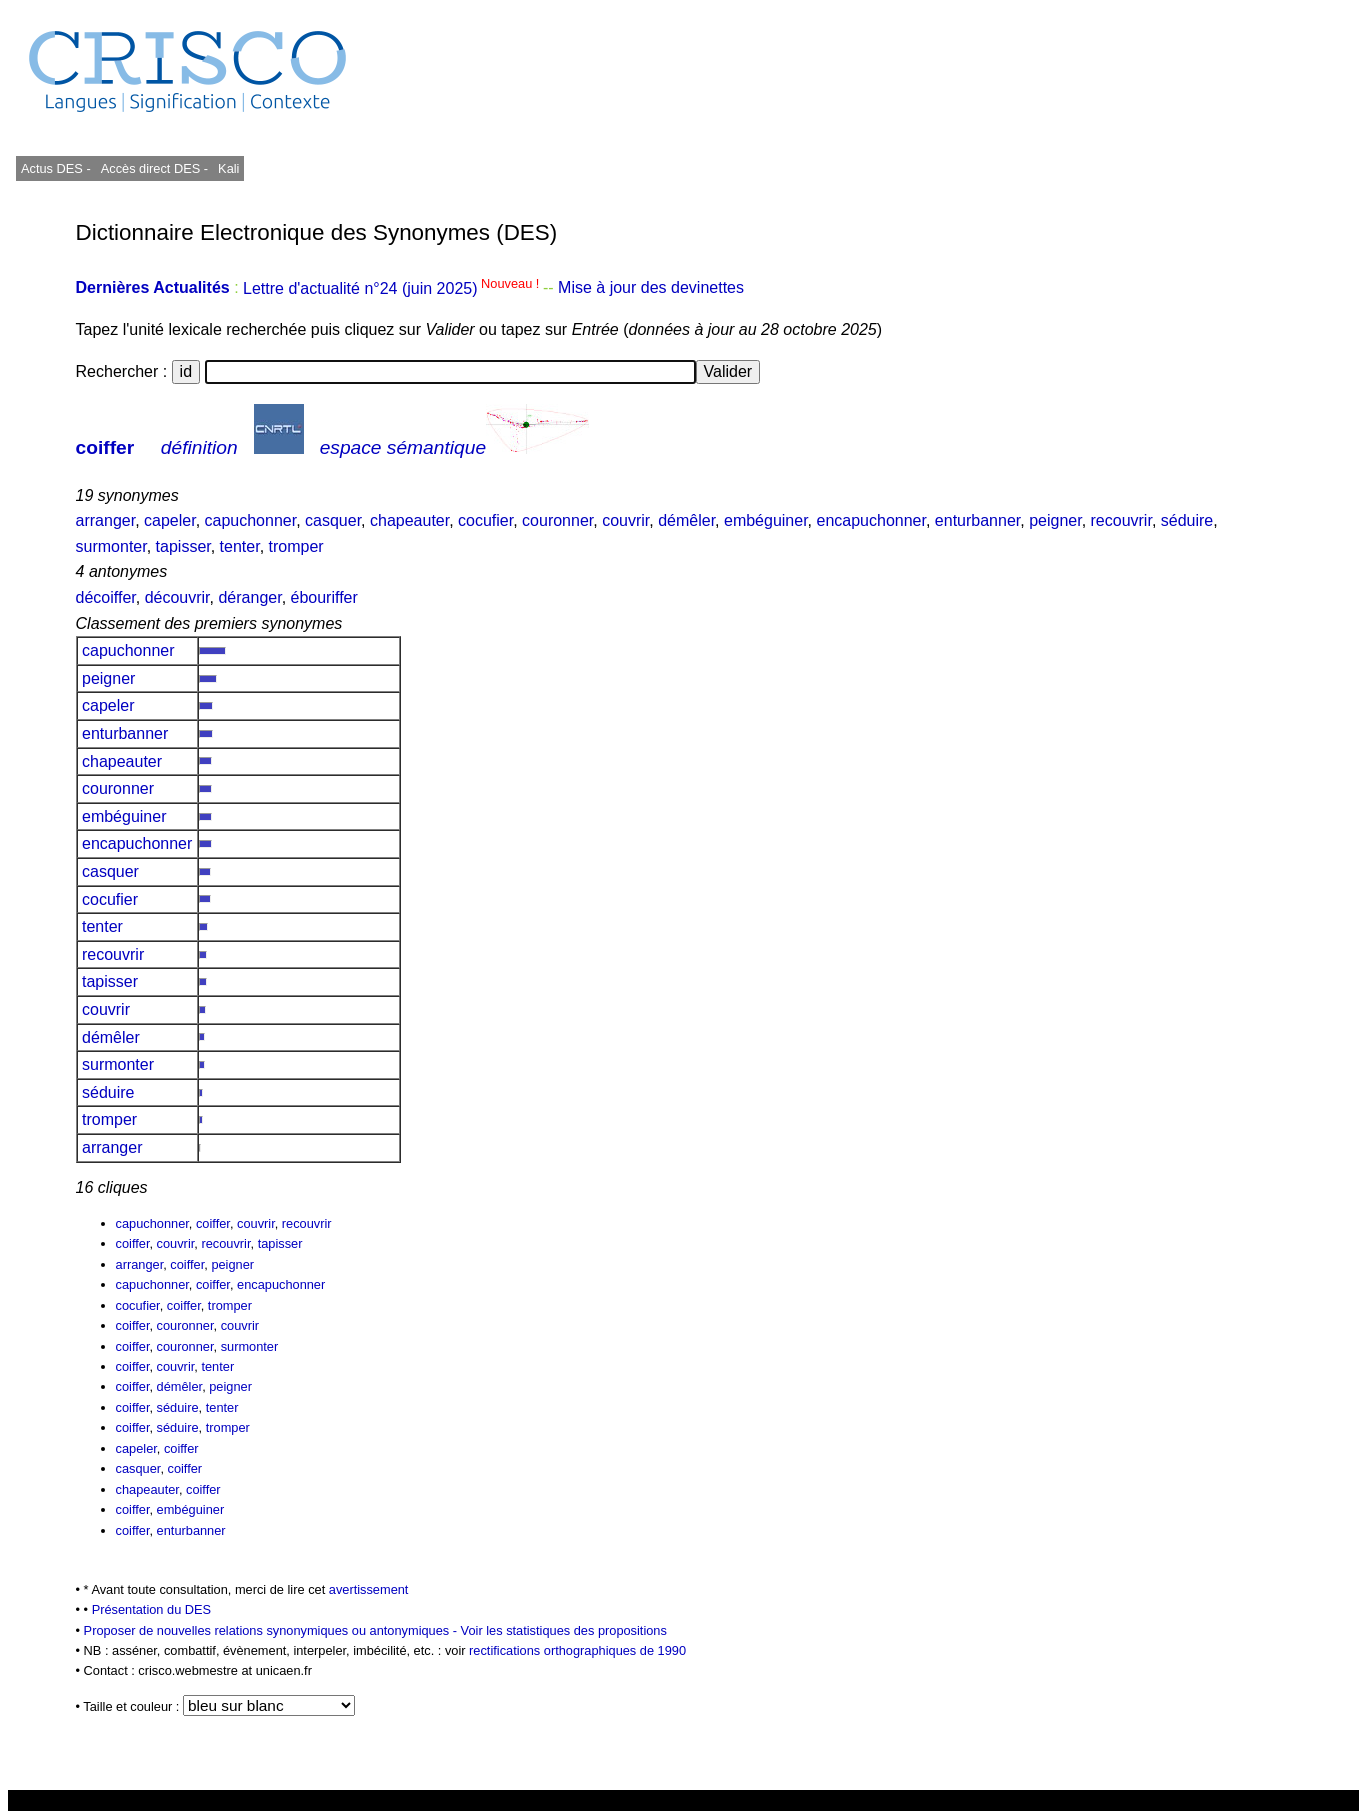 The image size is (1367, 1811). What do you see at coordinates (977, 520) in the screenshot?
I see `enturbanner` at bounding box center [977, 520].